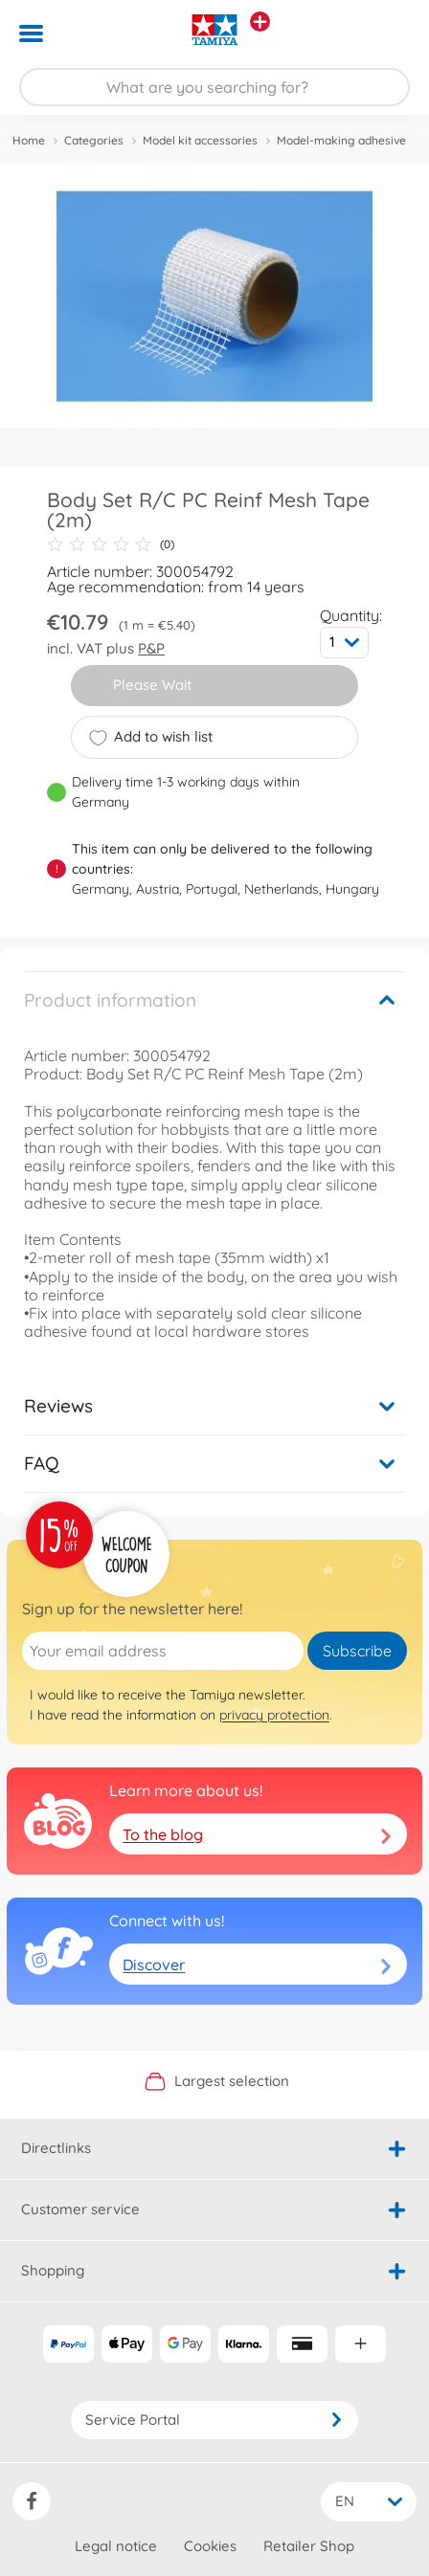 The height and width of the screenshot is (2576, 429). I want to click on Product information, so click(110, 999).